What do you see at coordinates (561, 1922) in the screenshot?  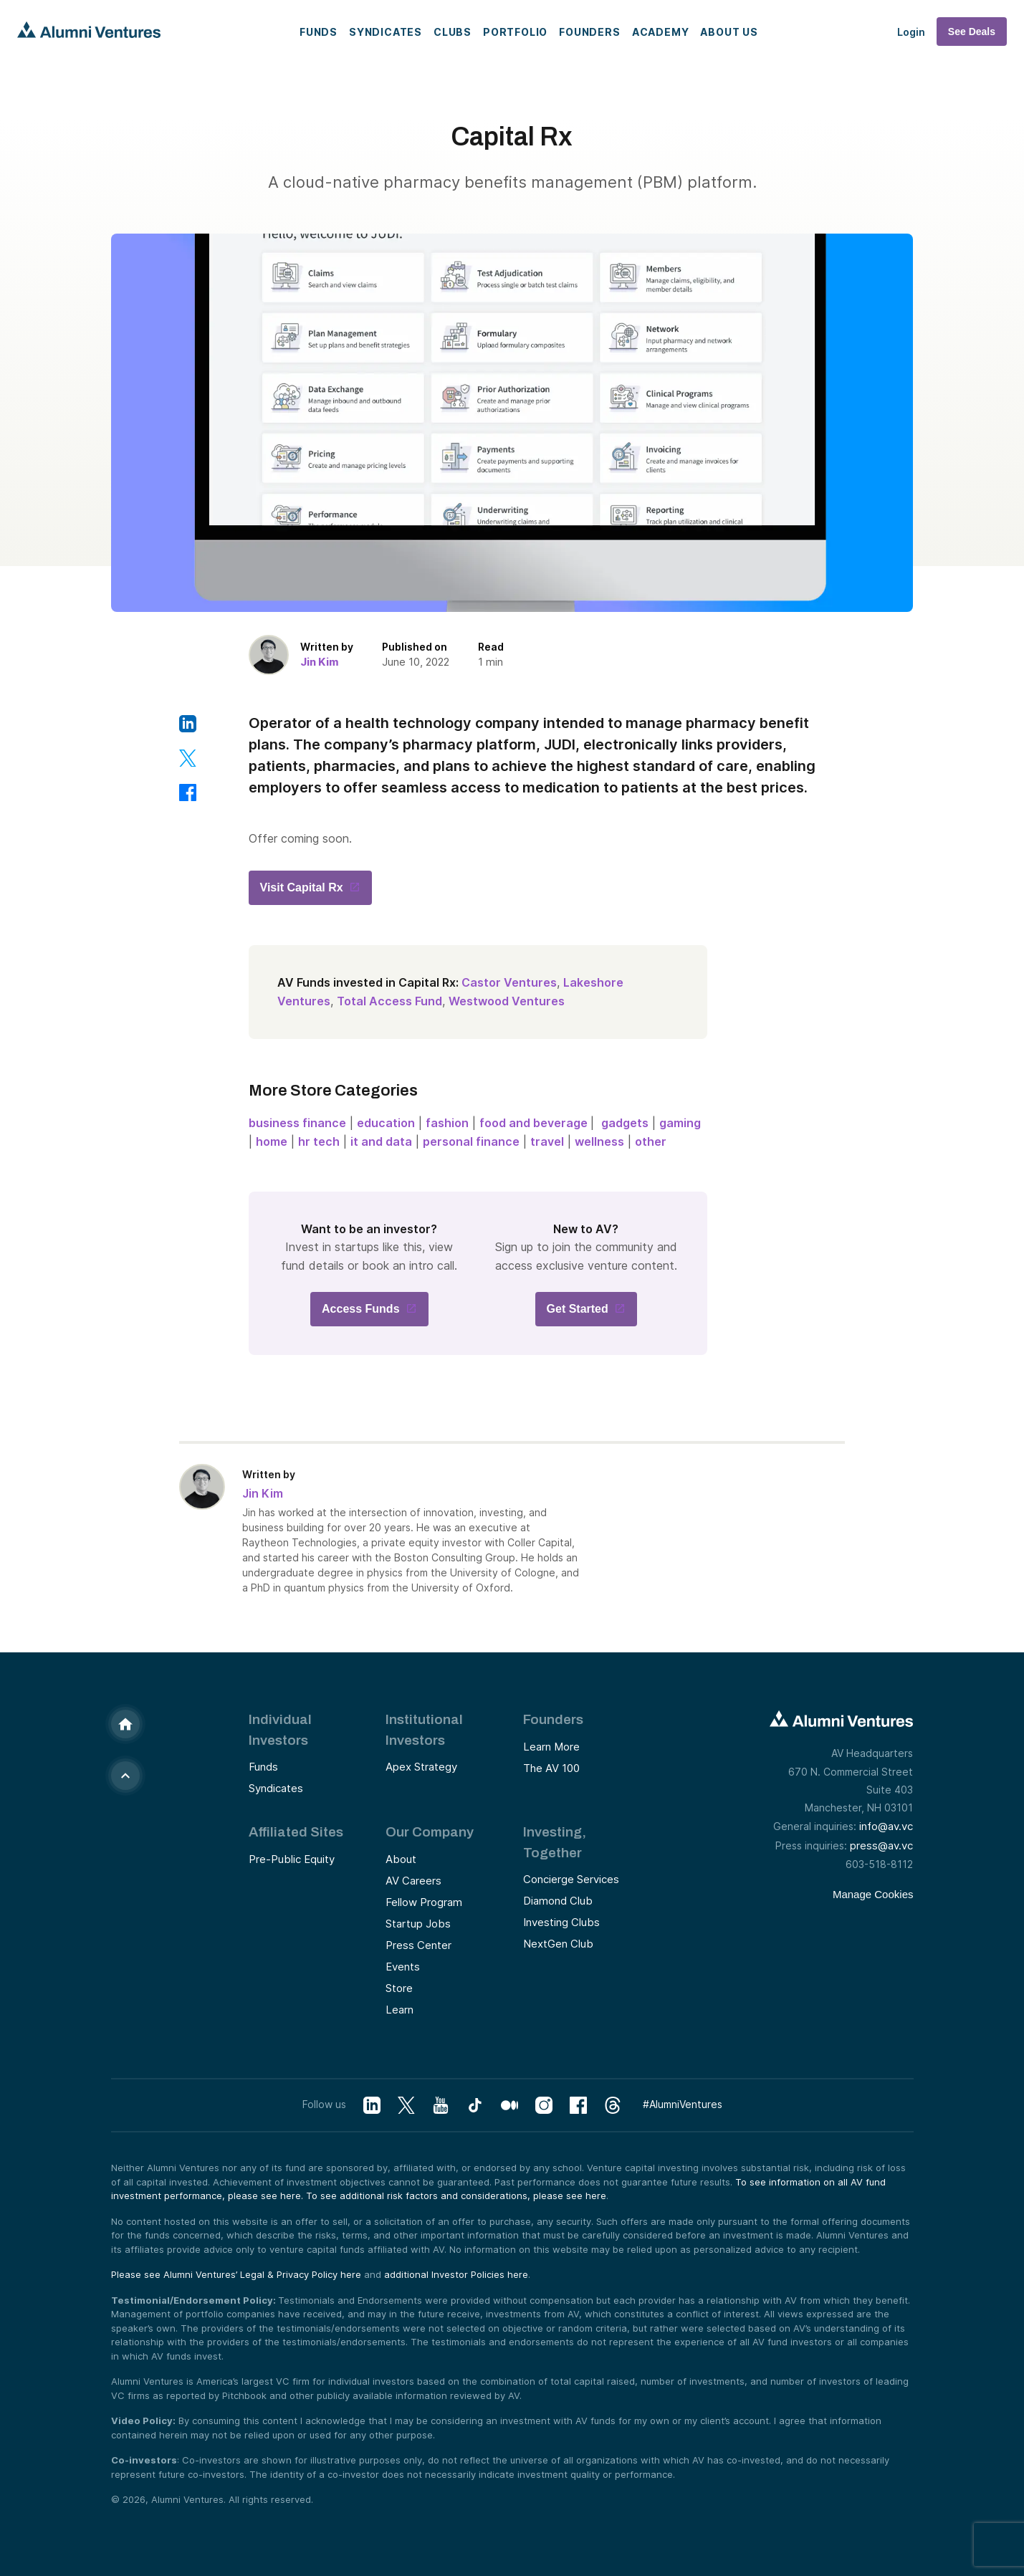 I see `Investing Clubs` at bounding box center [561, 1922].